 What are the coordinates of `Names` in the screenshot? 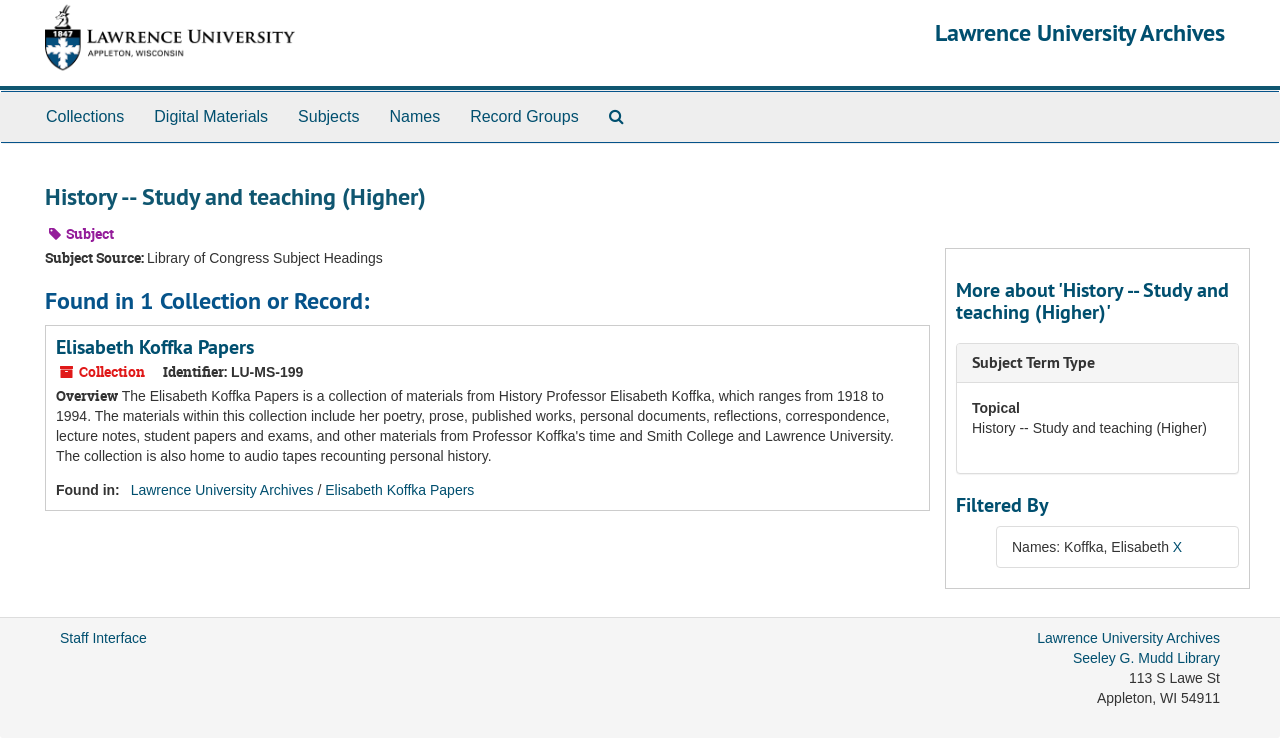 It's located at (414, 116).